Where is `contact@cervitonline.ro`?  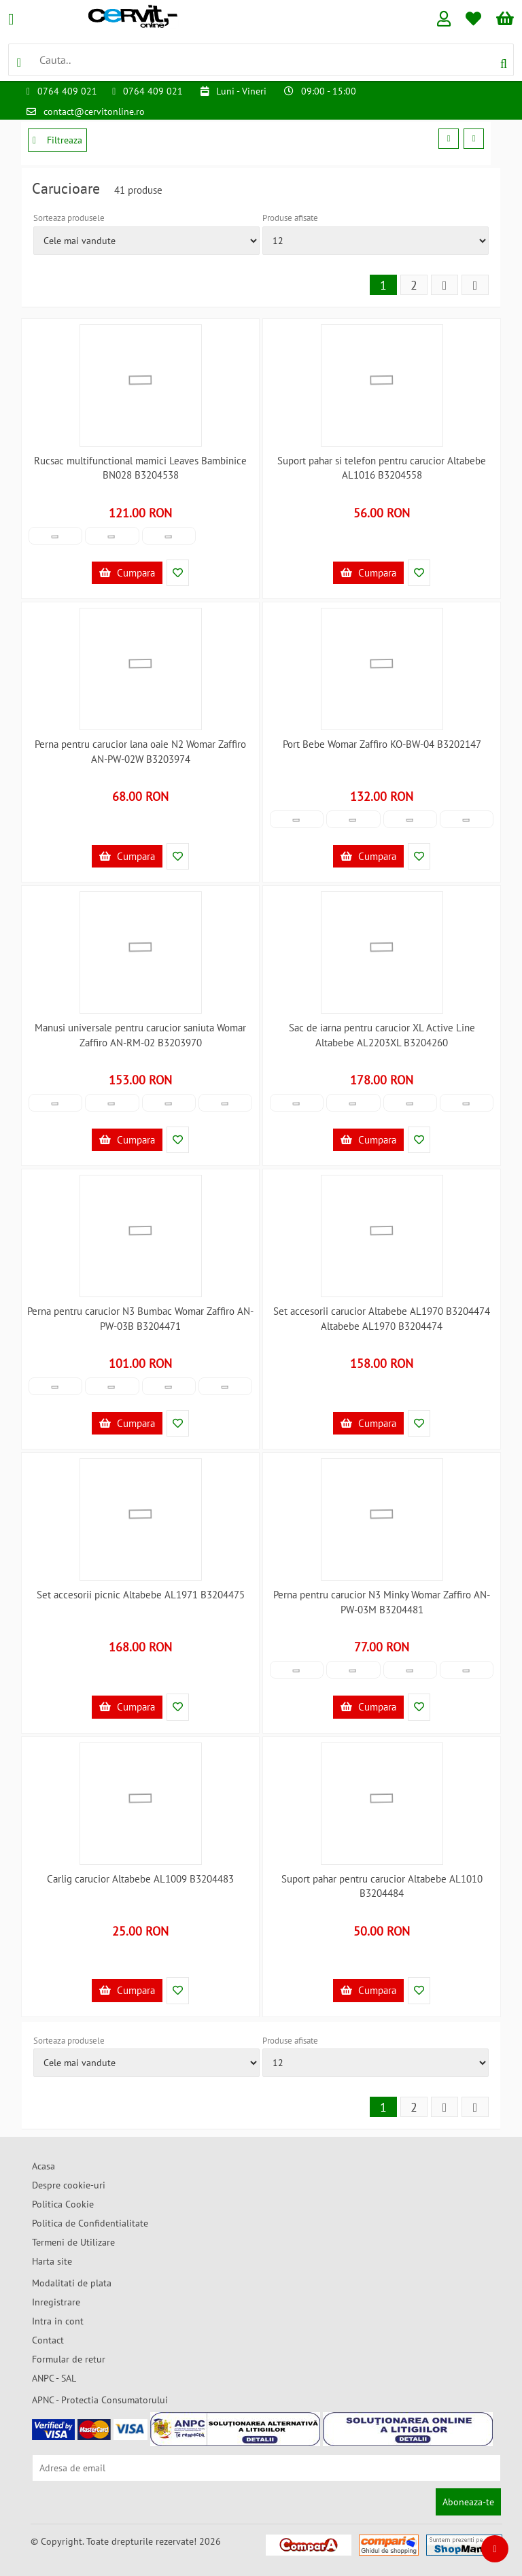
contact@cervitonline.ro is located at coordinates (94, 111).